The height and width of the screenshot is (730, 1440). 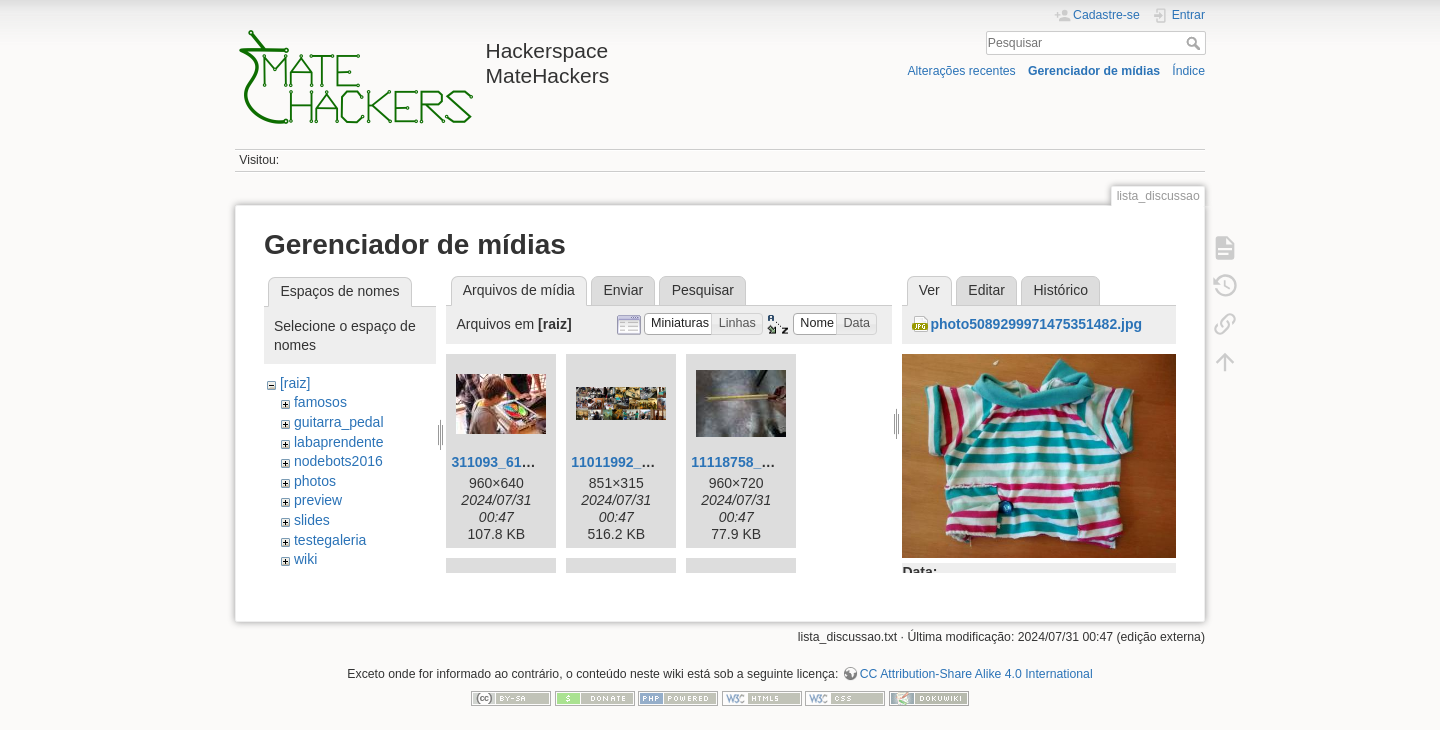 What do you see at coordinates (320, 402) in the screenshot?
I see `famosos` at bounding box center [320, 402].